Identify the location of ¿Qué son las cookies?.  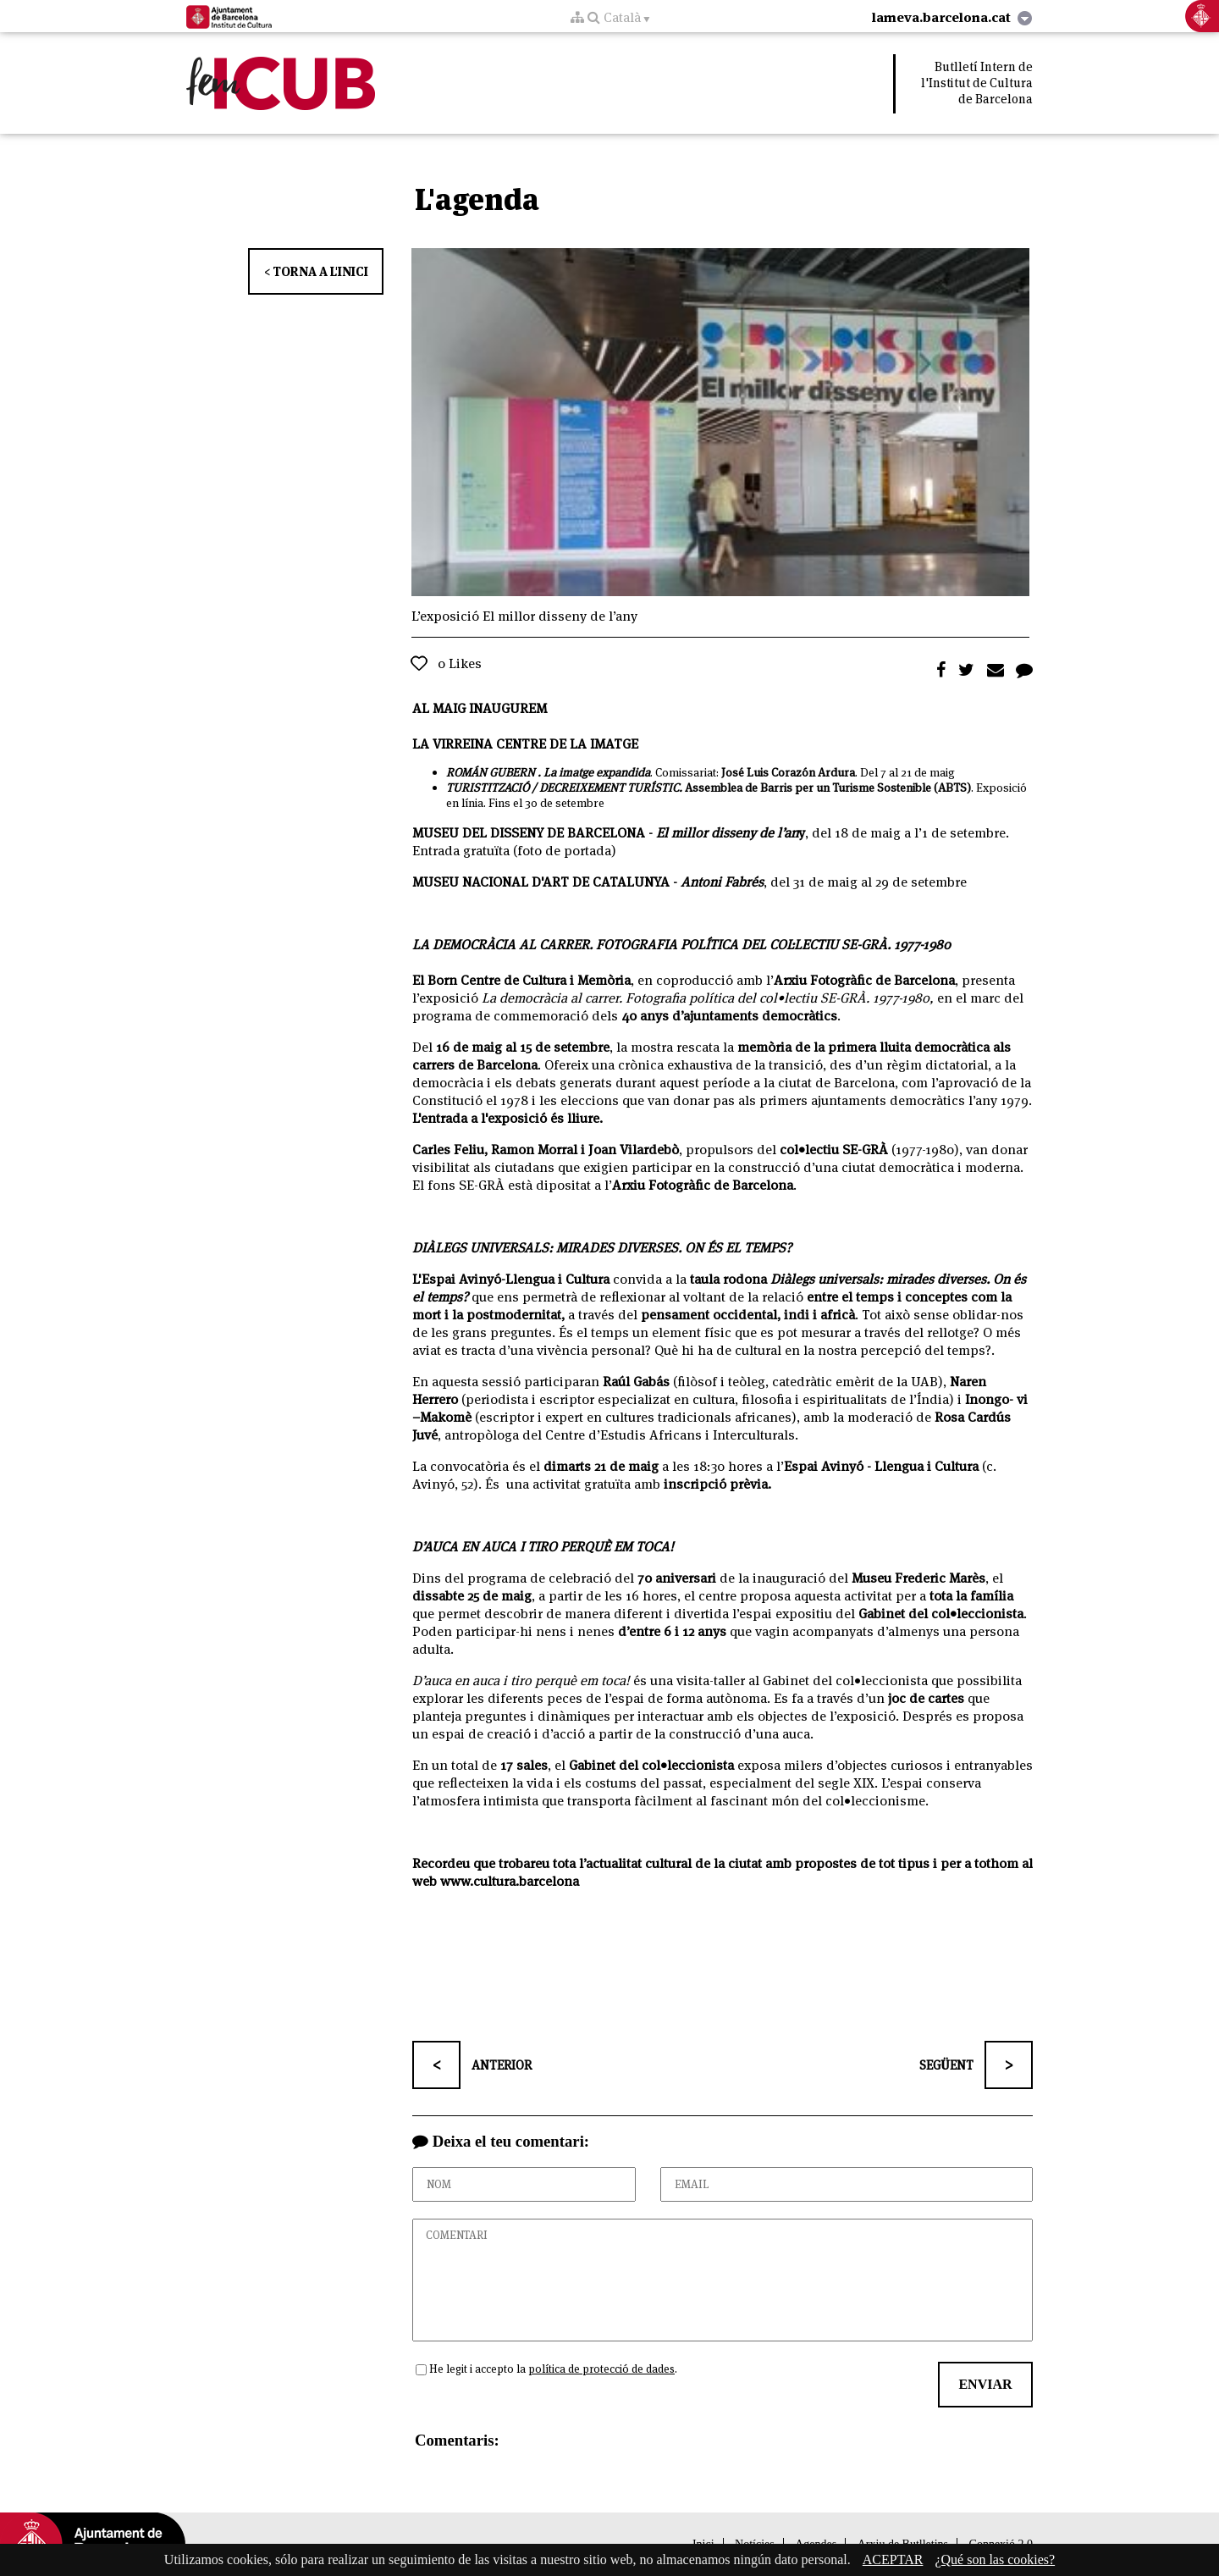
(995, 2559).